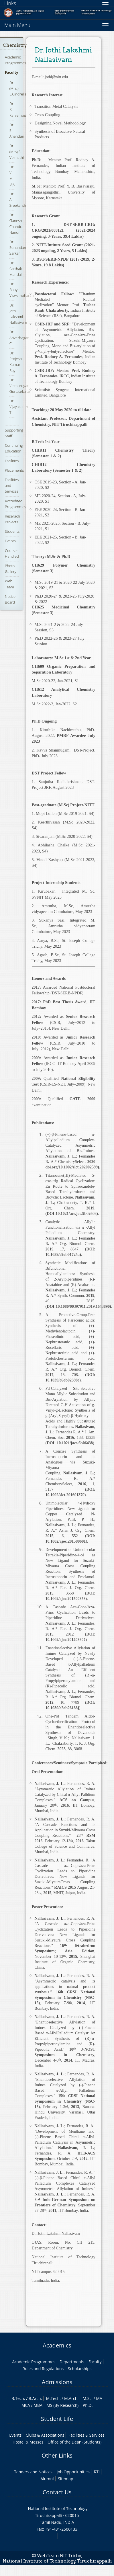 This screenshot has width=114, height=2576. I want to click on Dr. Velmurugan Gunasekaran, so click(20, 385).